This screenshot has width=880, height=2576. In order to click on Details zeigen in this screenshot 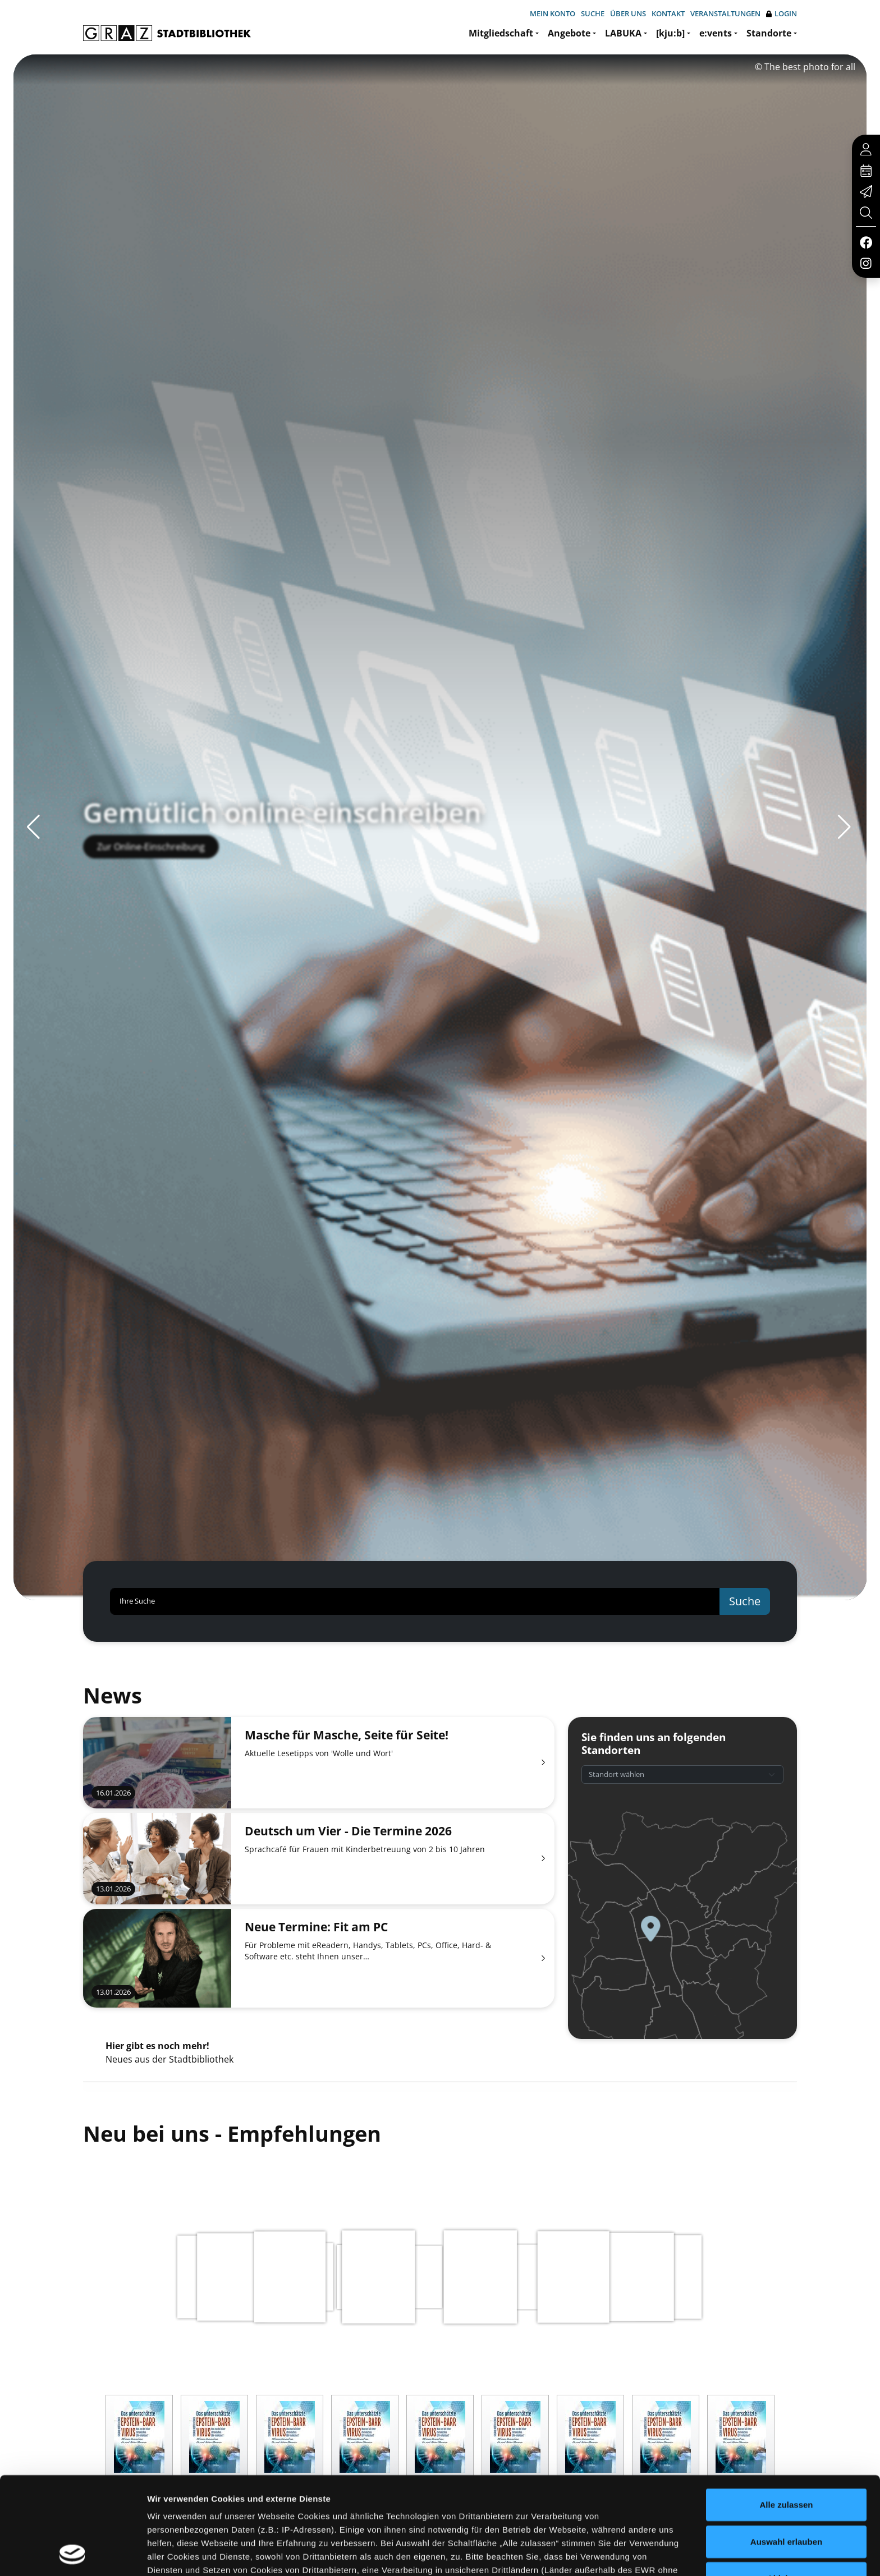, I will do `click(597, 2554)`.